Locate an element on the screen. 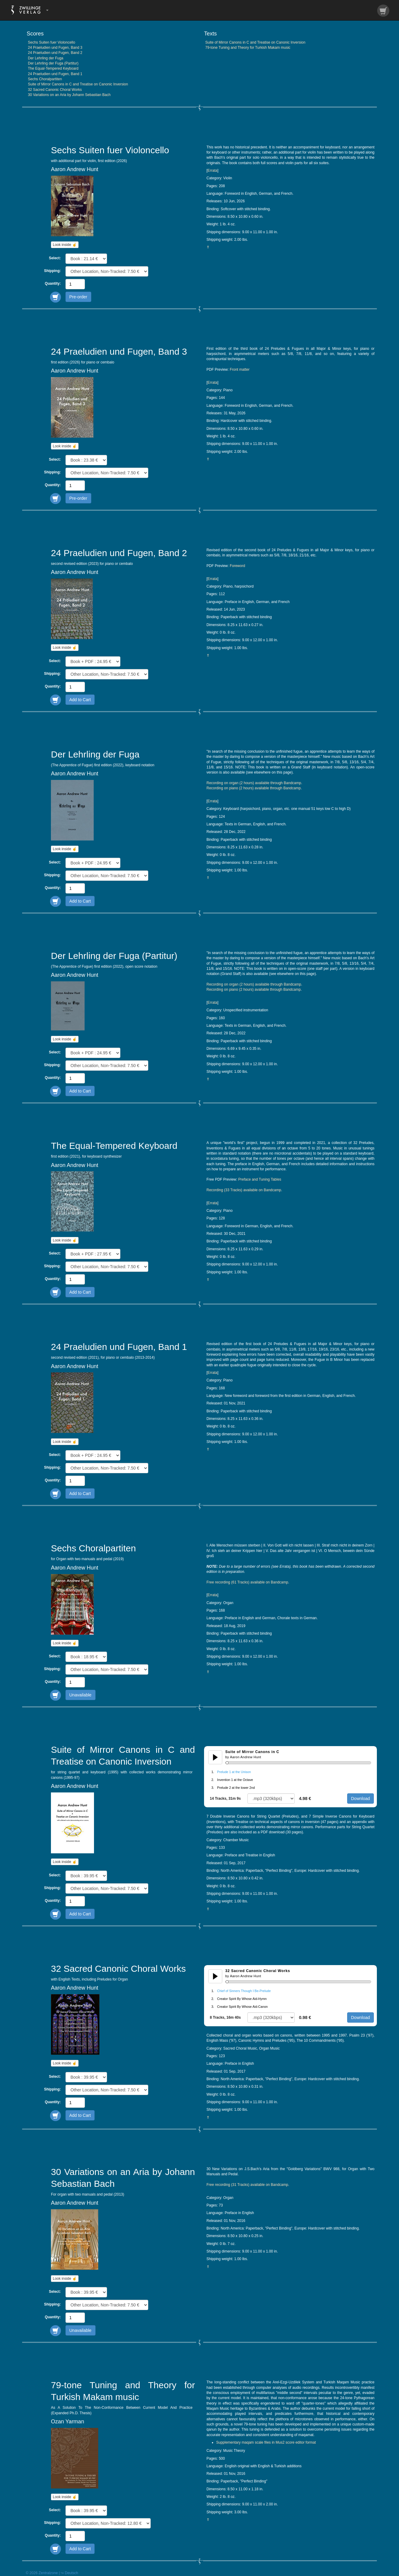 This screenshot has height=2576, width=399. The Equal-Tempered Keyboard is located at coordinates (53, 68).